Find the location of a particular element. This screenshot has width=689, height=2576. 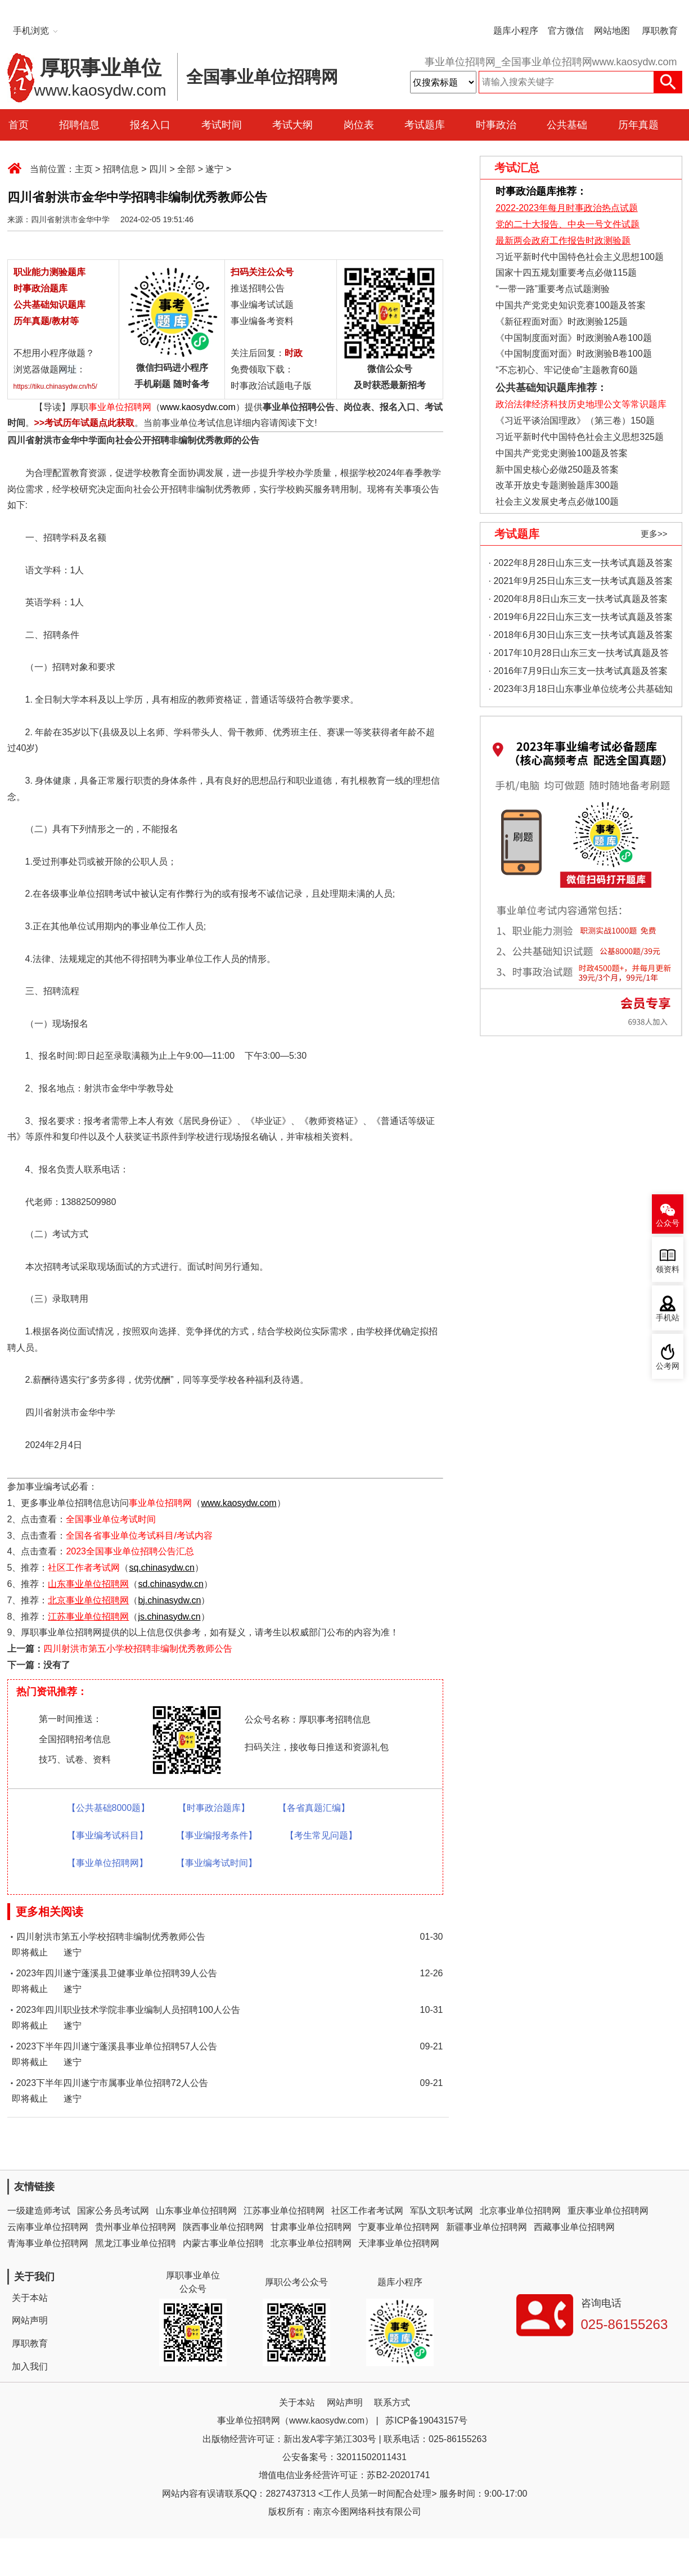

“不忘初心、牢记使命”主题教育60题 is located at coordinates (565, 370).